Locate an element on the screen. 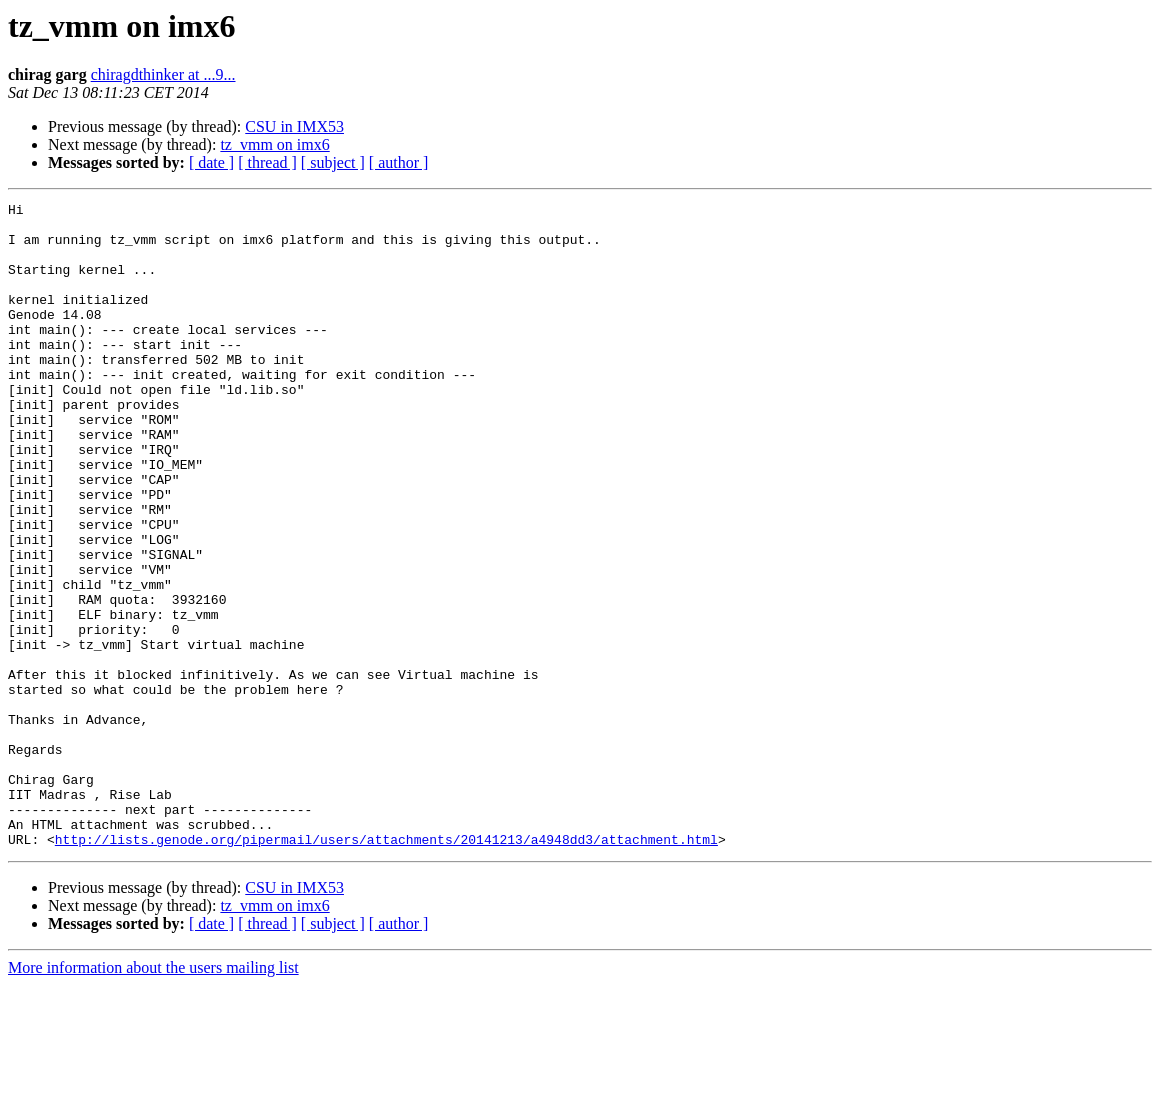 This screenshot has width=1160, height=1114. [ thread ] is located at coordinates (267, 162).